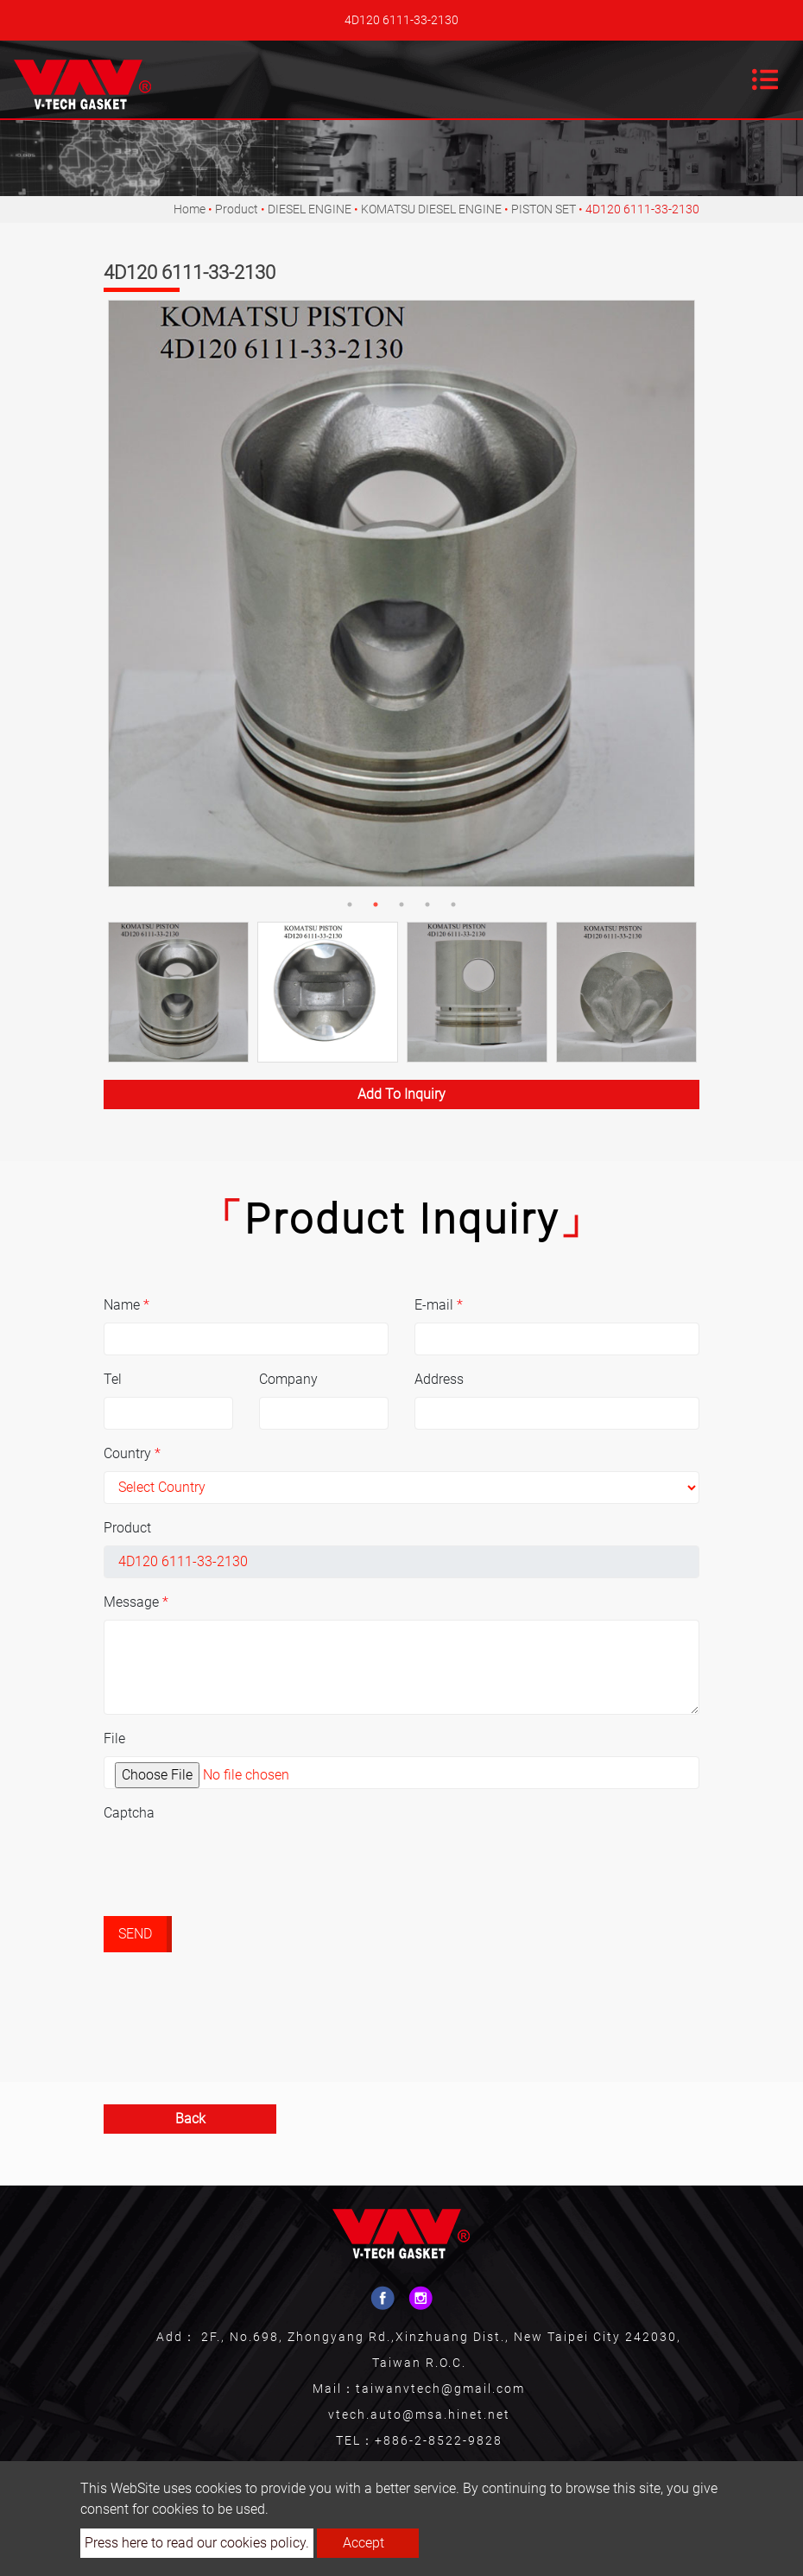  I want to click on DIESEL ENGINE, so click(309, 209).